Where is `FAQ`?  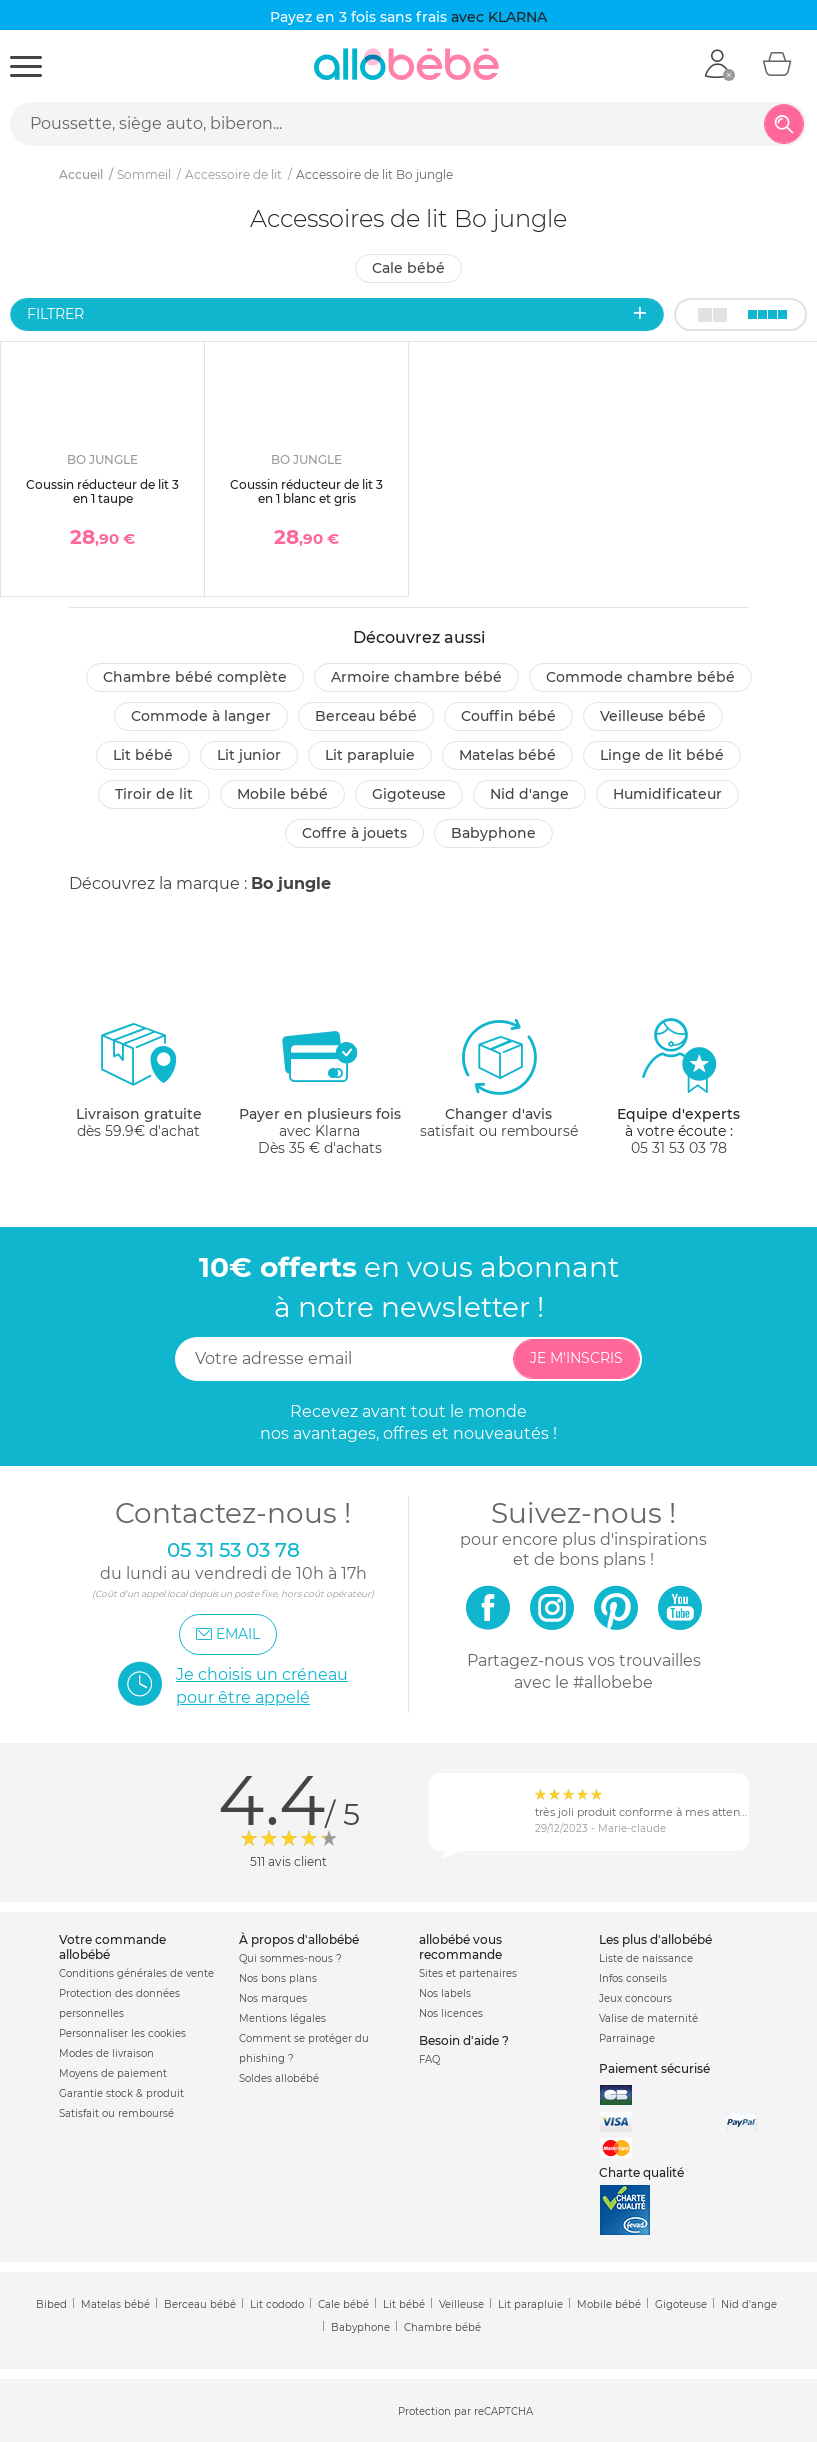 FAQ is located at coordinates (429, 2059).